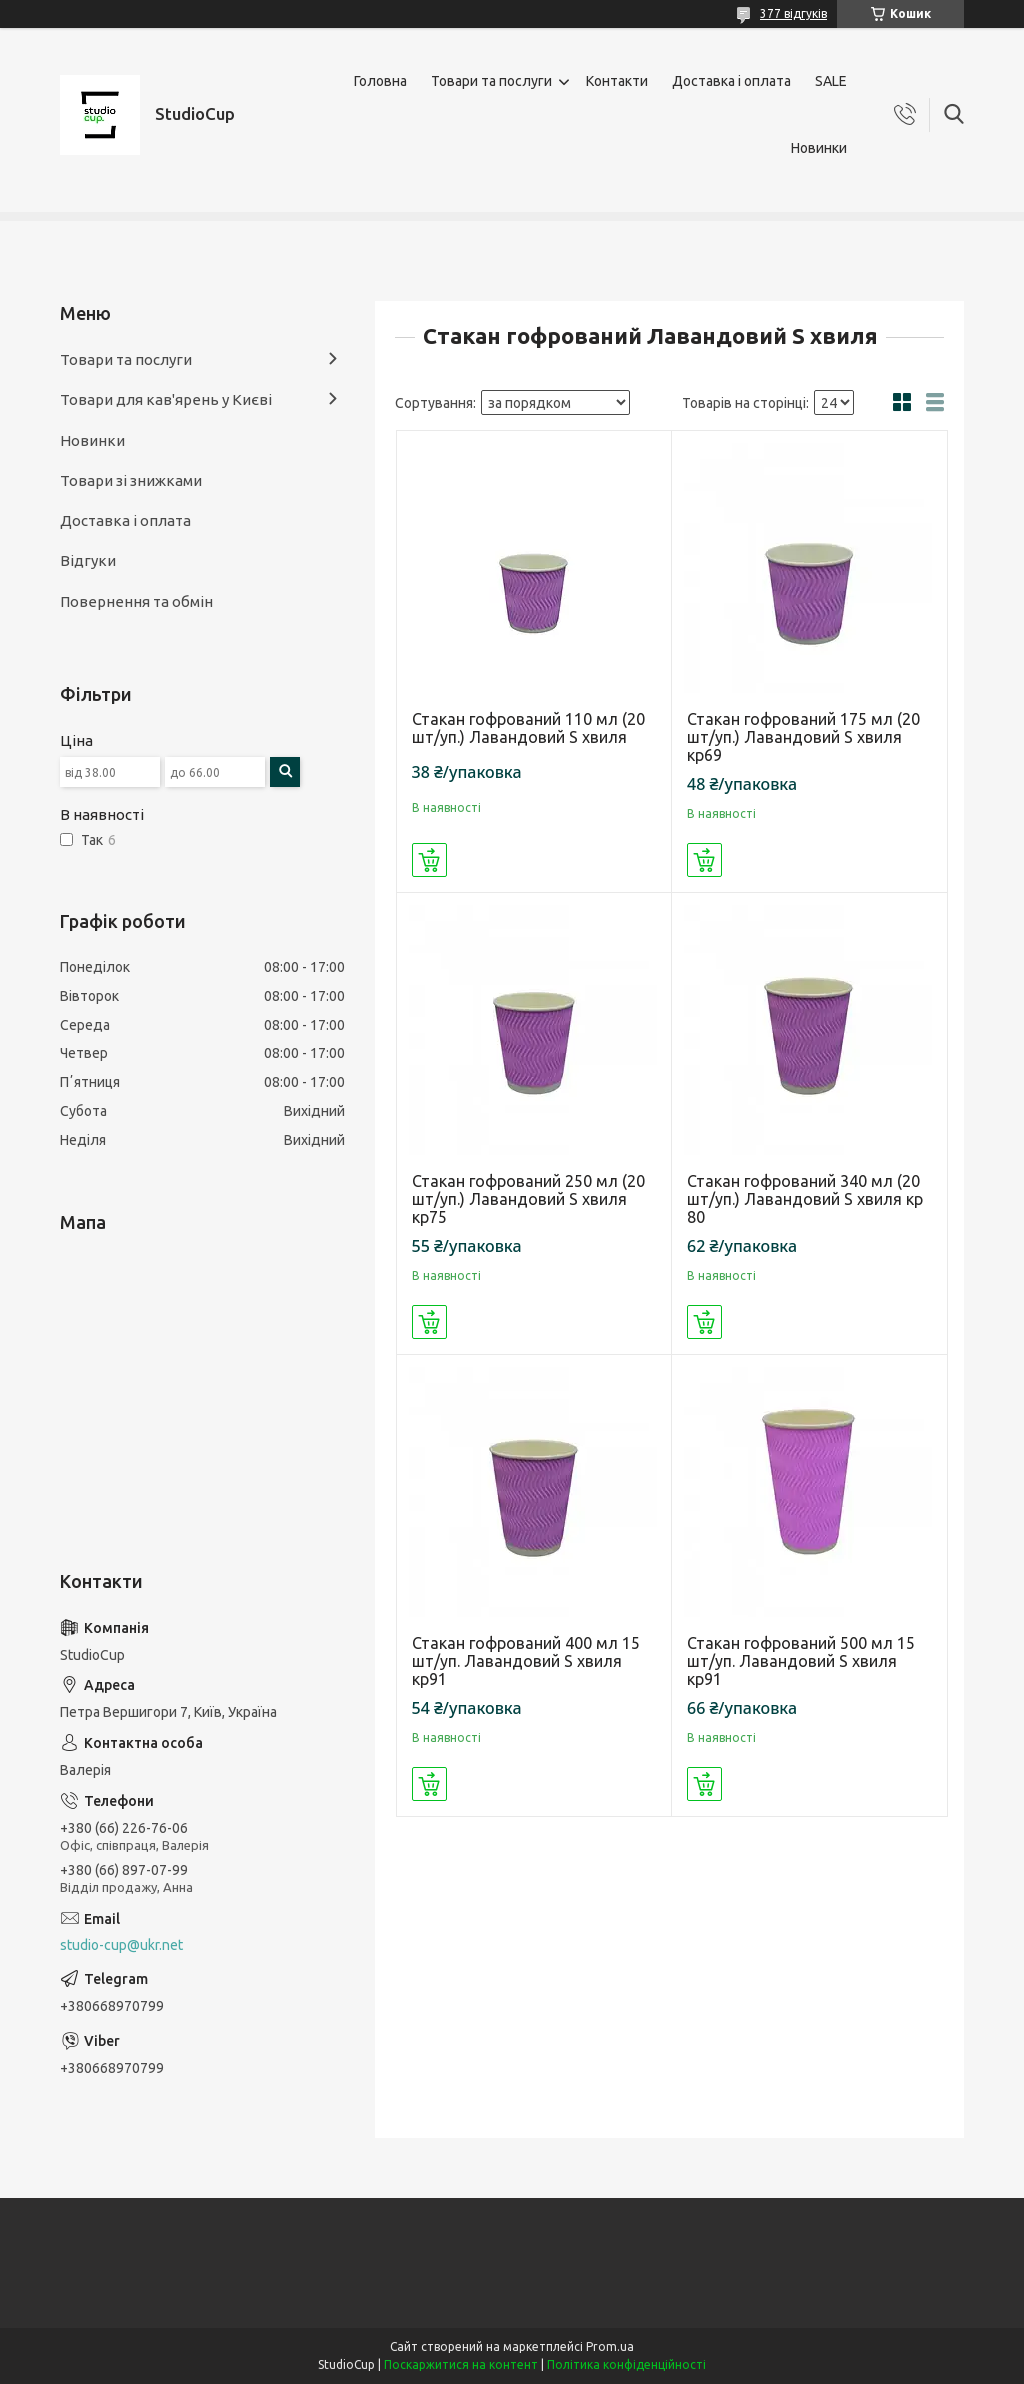 This screenshot has width=1024, height=2384. What do you see at coordinates (528, 1199) in the screenshot?
I see `Стакан гофрований 250 мл (20 шт/уп.) Лавандовий S хвиля кр75` at bounding box center [528, 1199].